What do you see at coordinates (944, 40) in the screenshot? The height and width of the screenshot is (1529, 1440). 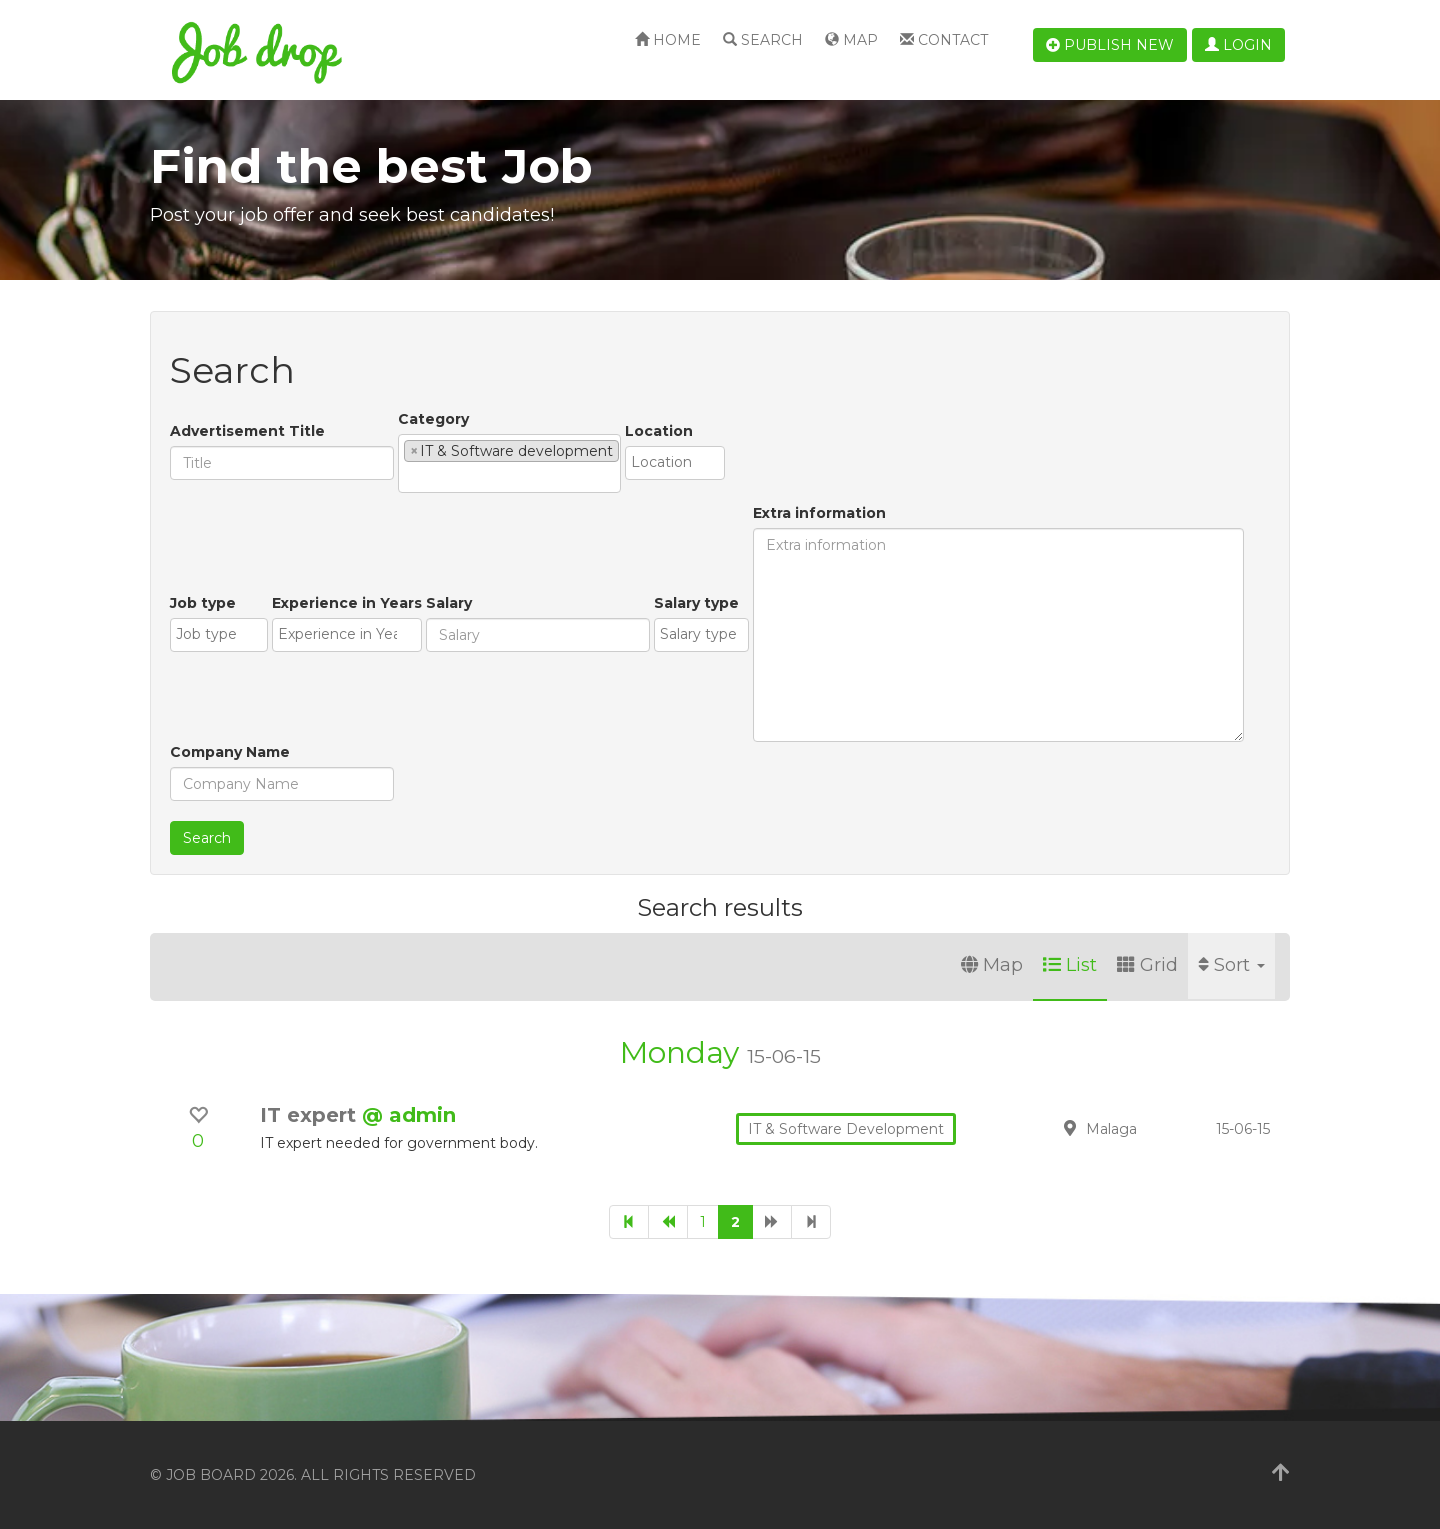 I see `Contact` at bounding box center [944, 40].